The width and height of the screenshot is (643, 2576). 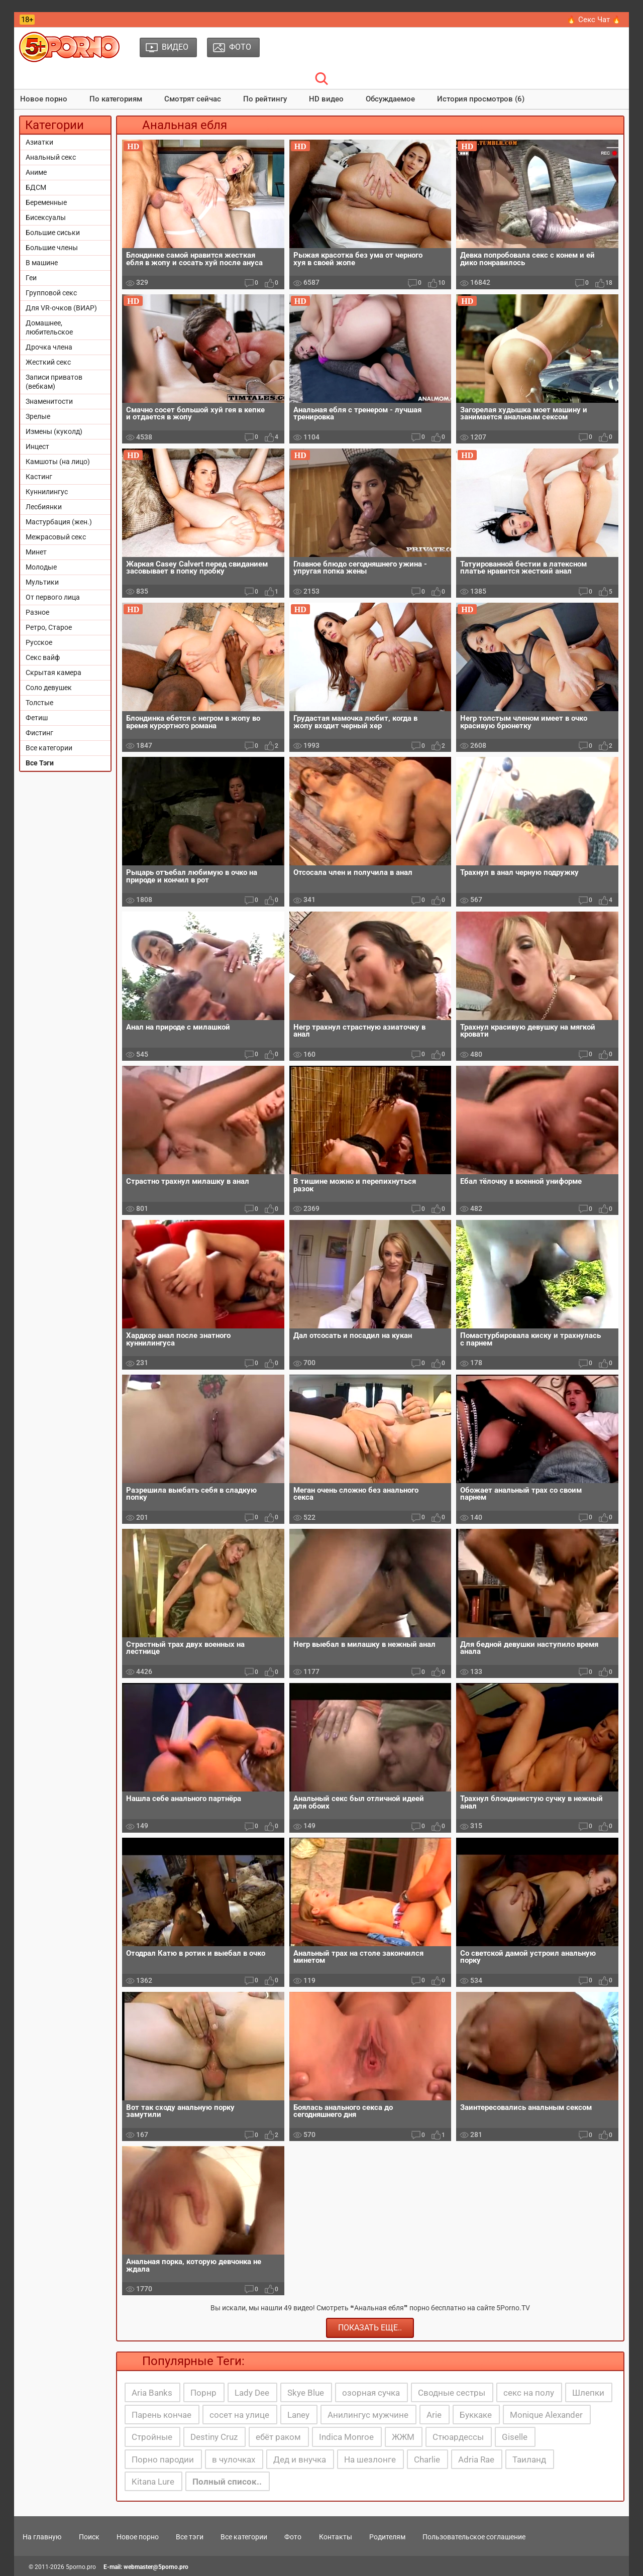 I want to click on Фото, so click(x=292, y=2537).